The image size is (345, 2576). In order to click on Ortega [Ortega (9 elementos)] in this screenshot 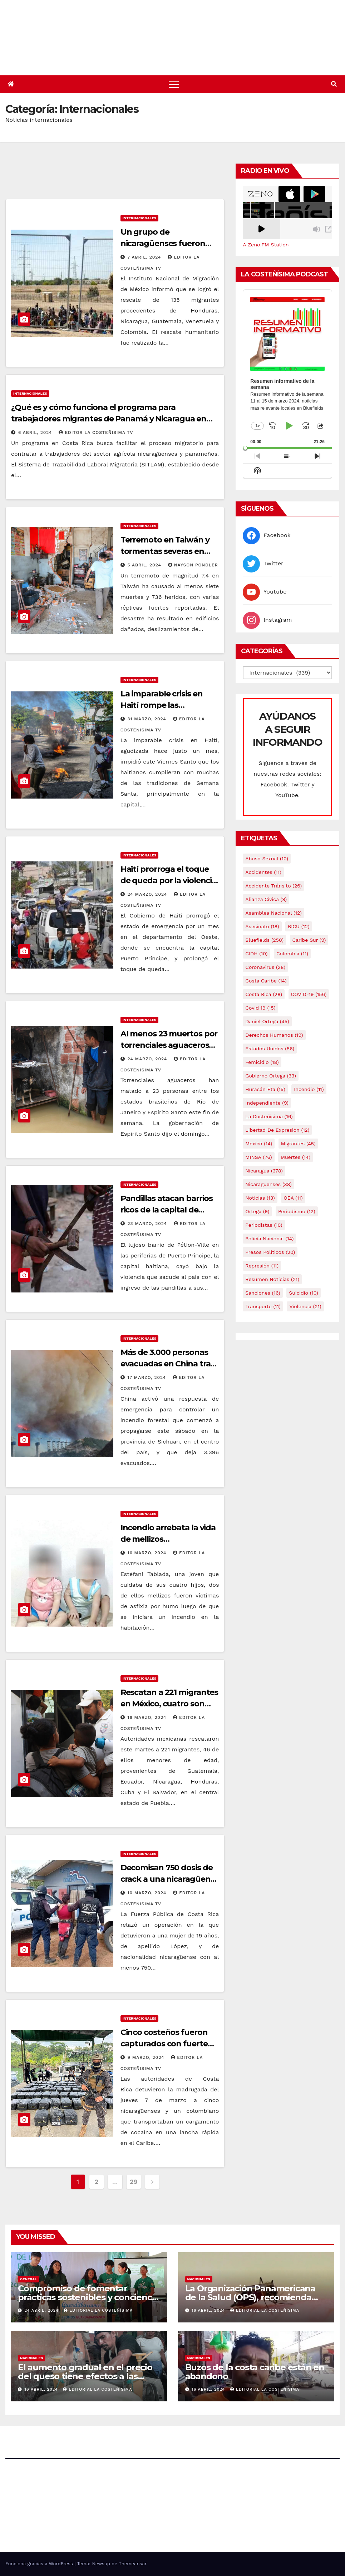, I will do `click(257, 1211)`.